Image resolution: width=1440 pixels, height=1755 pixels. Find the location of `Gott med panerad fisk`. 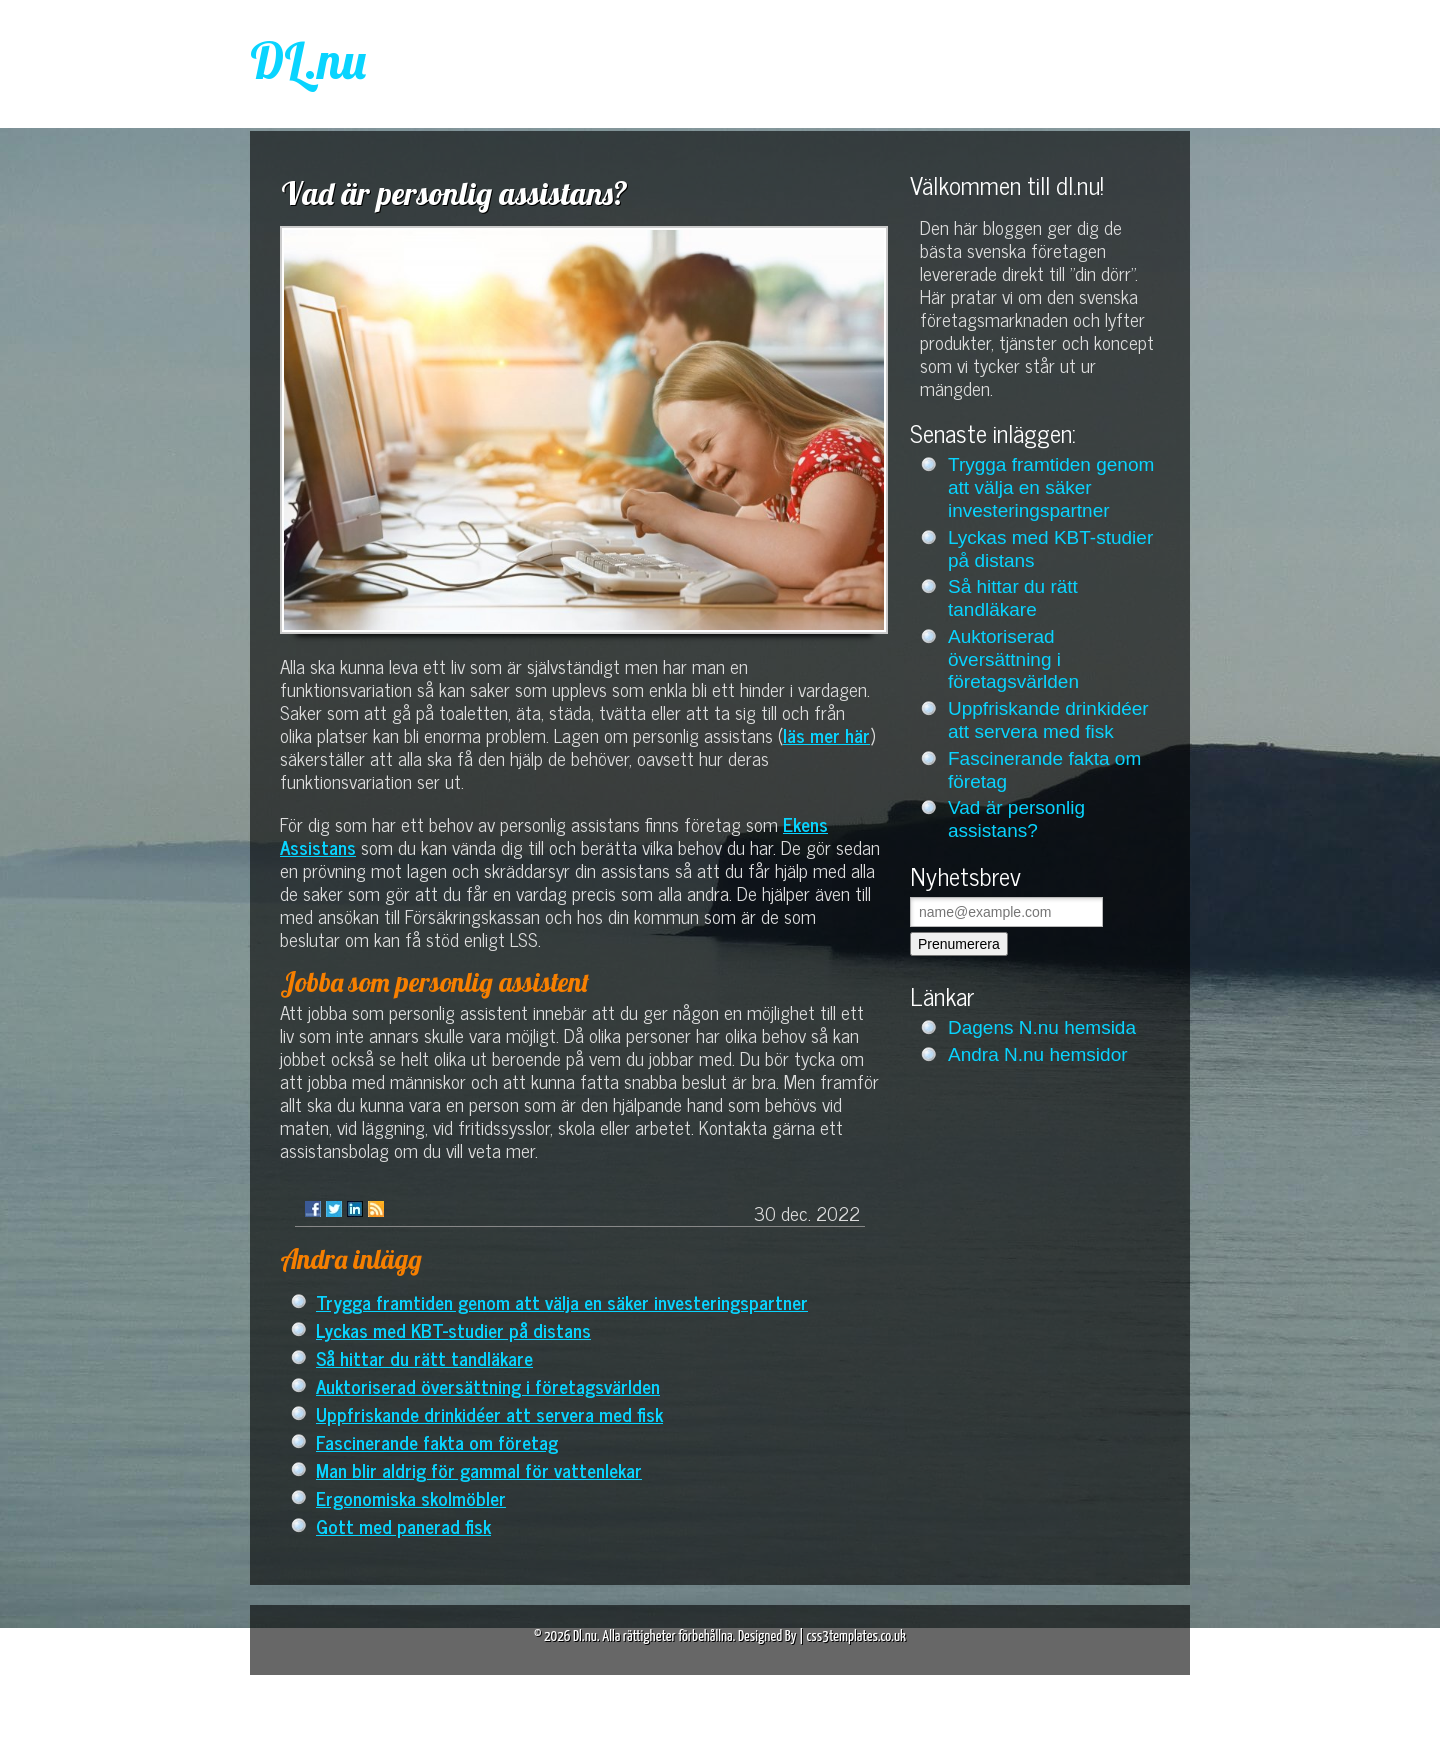

Gott med panerad fisk is located at coordinates (403, 1525).